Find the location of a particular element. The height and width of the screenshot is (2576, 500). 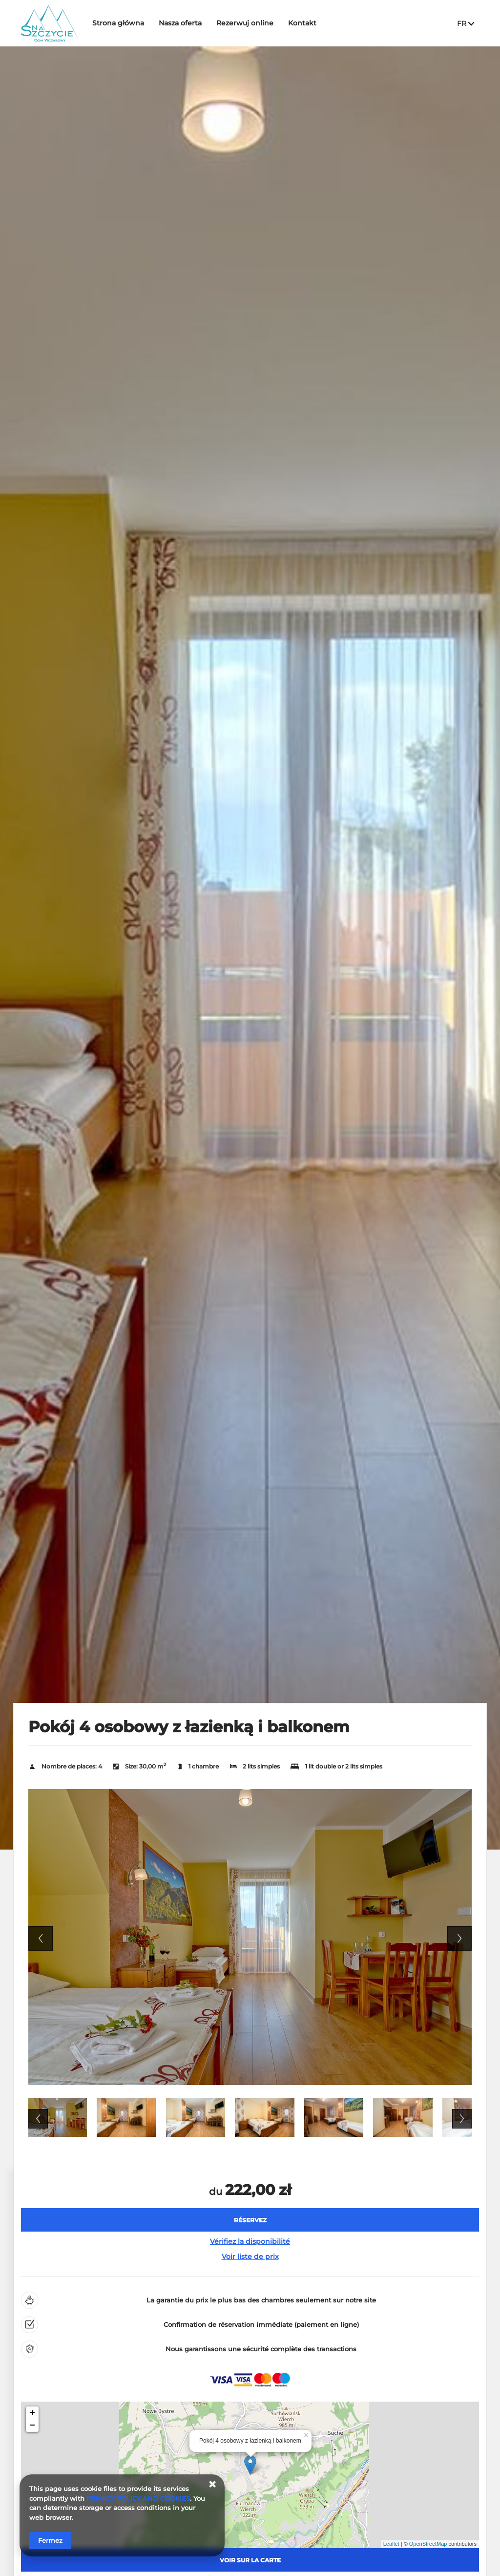

Next is located at coordinates (459, 1938).